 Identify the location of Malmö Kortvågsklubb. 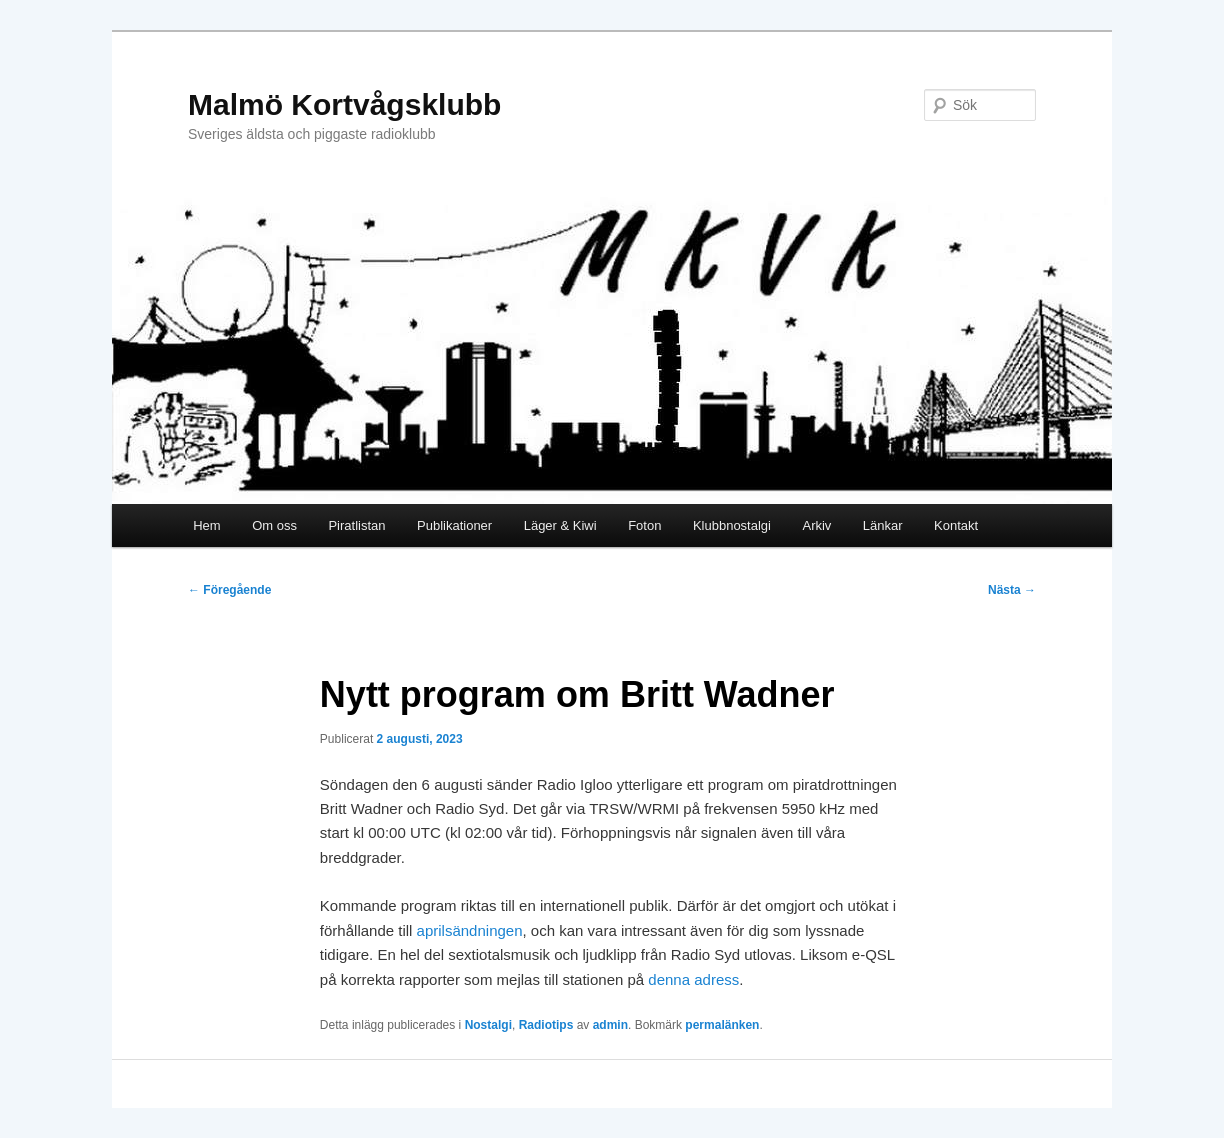
(344, 104).